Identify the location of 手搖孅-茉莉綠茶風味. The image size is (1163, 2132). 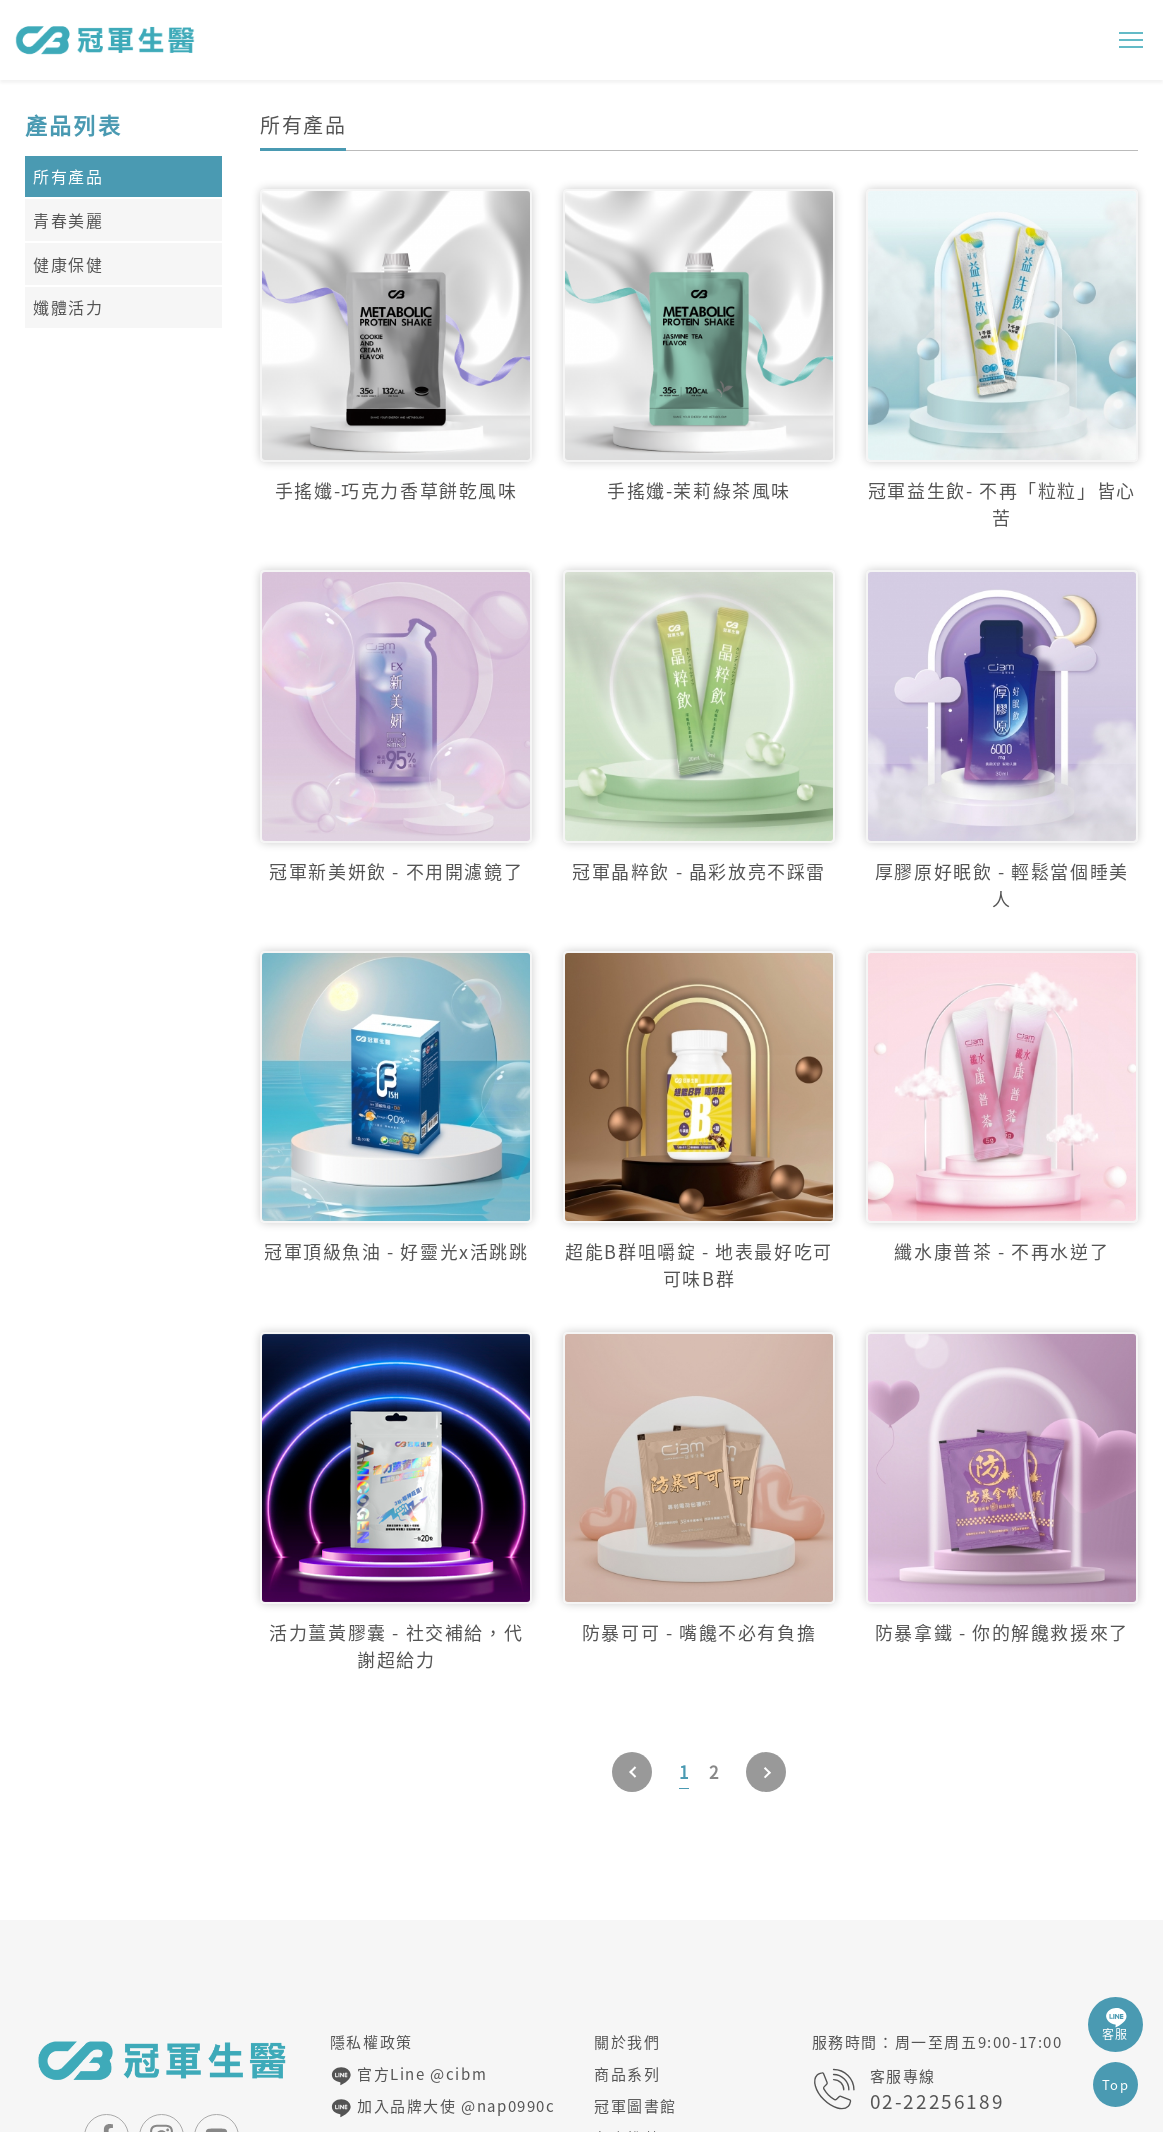
(699, 490).